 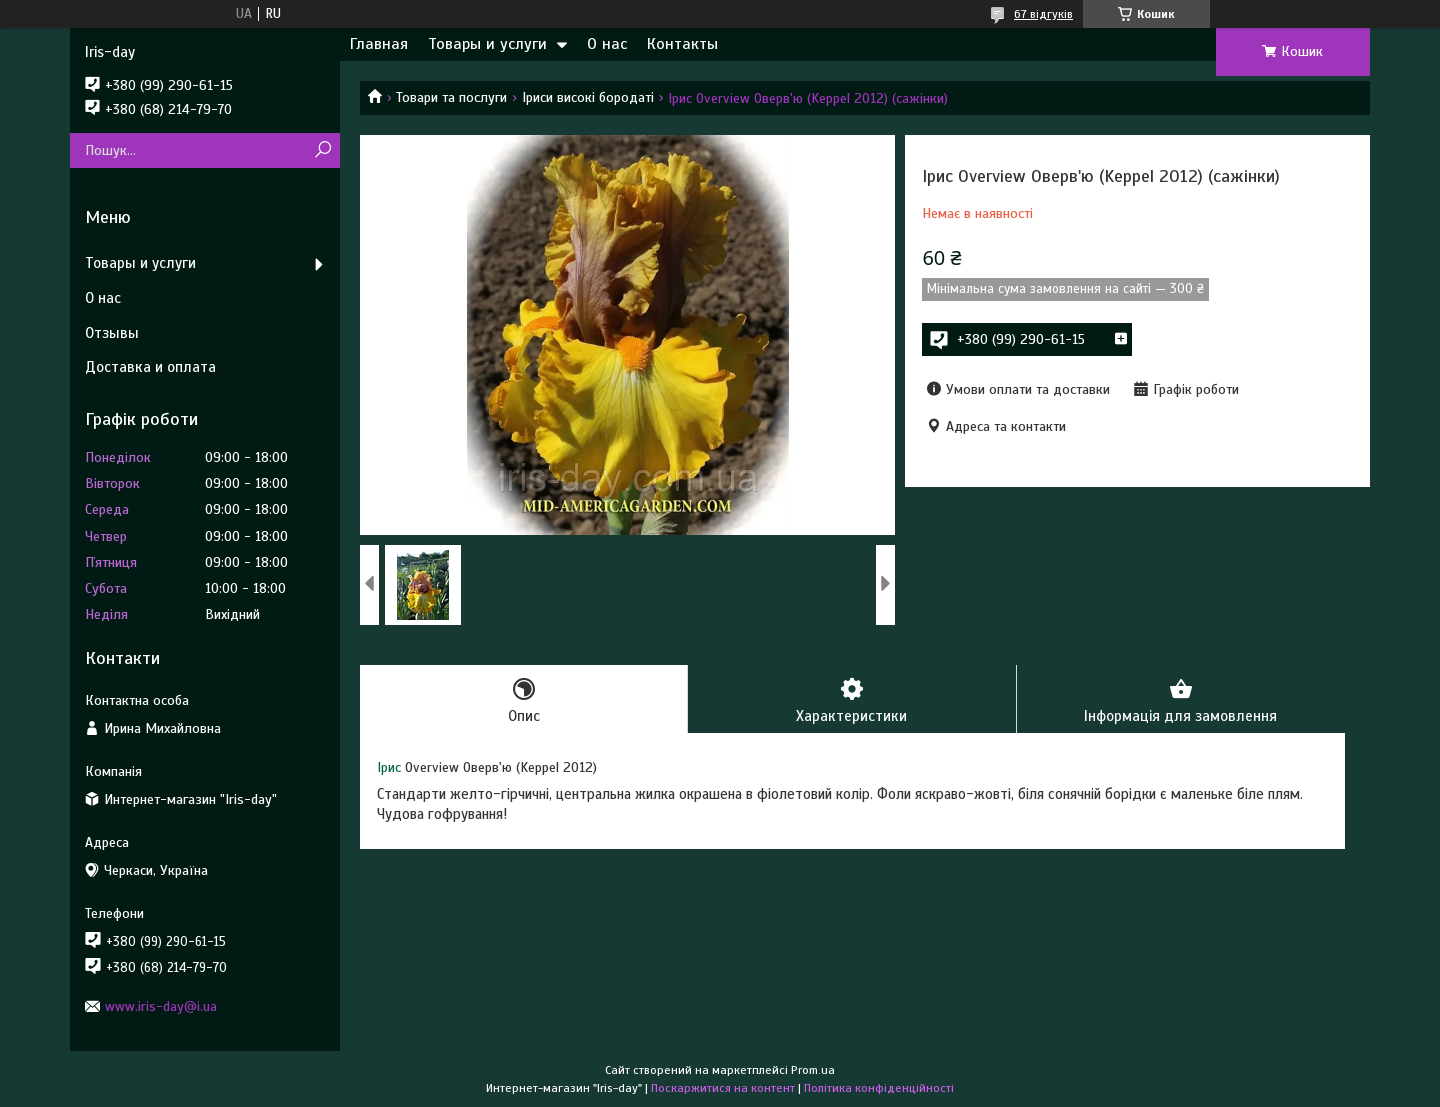 What do you see at coordinates (112, 333) in the screenshot?
I see `Отзывы` at bounding box center [112, 333].